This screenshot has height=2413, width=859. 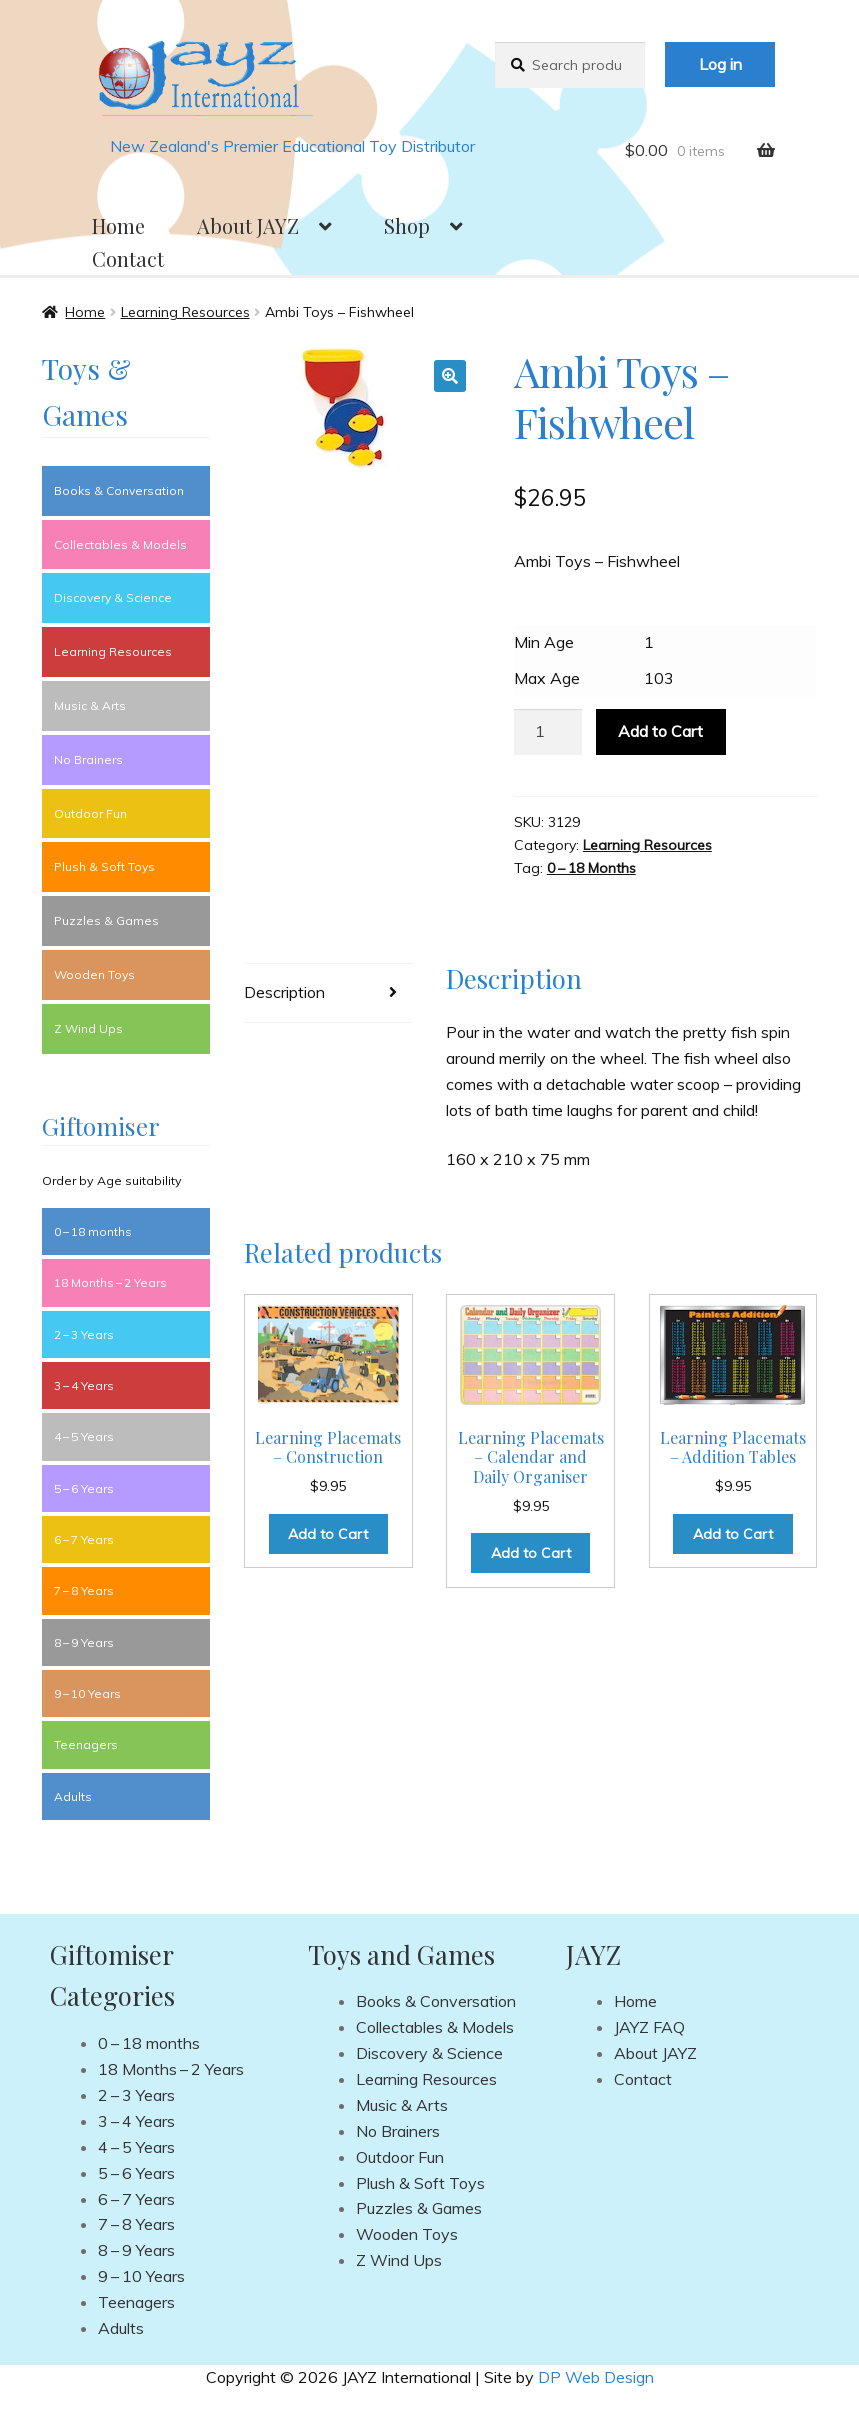 I want to click on Max Age, so click(x=547, y=678).